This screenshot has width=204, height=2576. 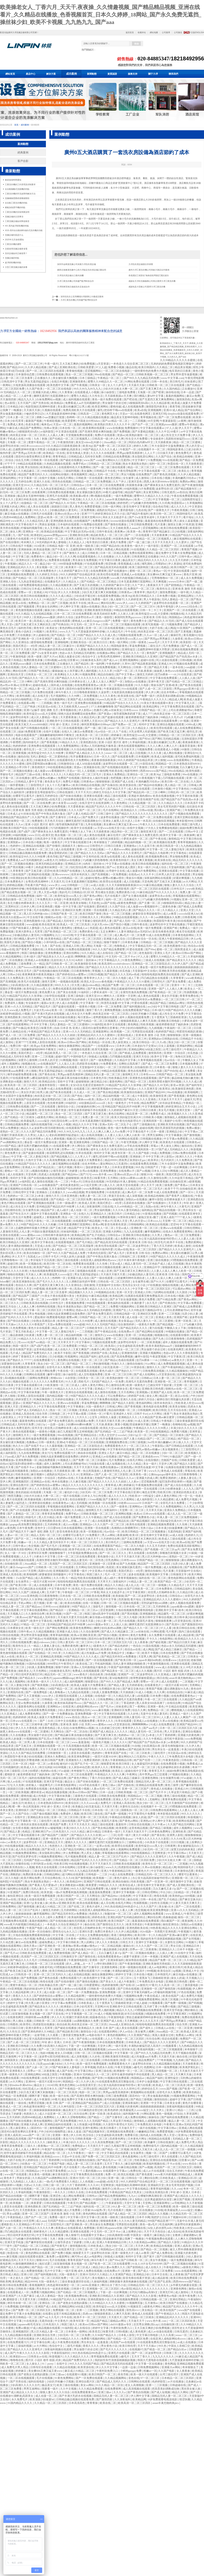 I want to click on 日韩一本在线, so click(x=159, y=381).